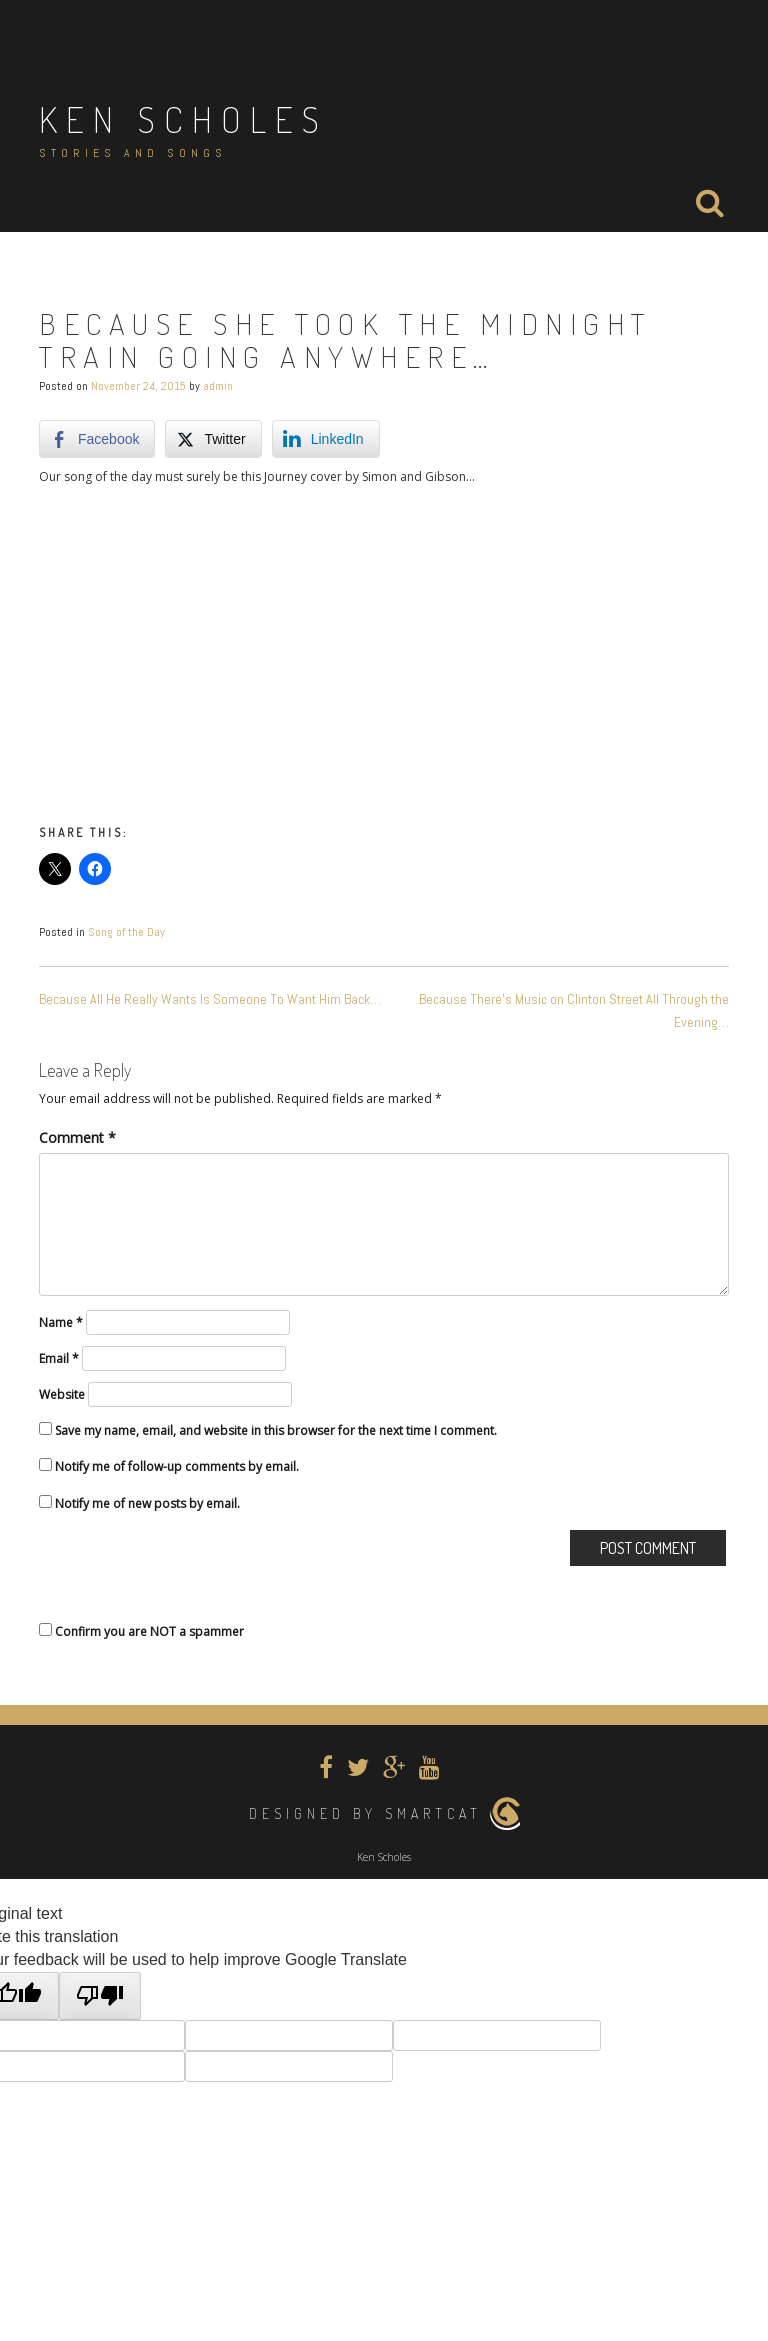  I want to click on Notify me of new posts by email., so click(147, 1503).